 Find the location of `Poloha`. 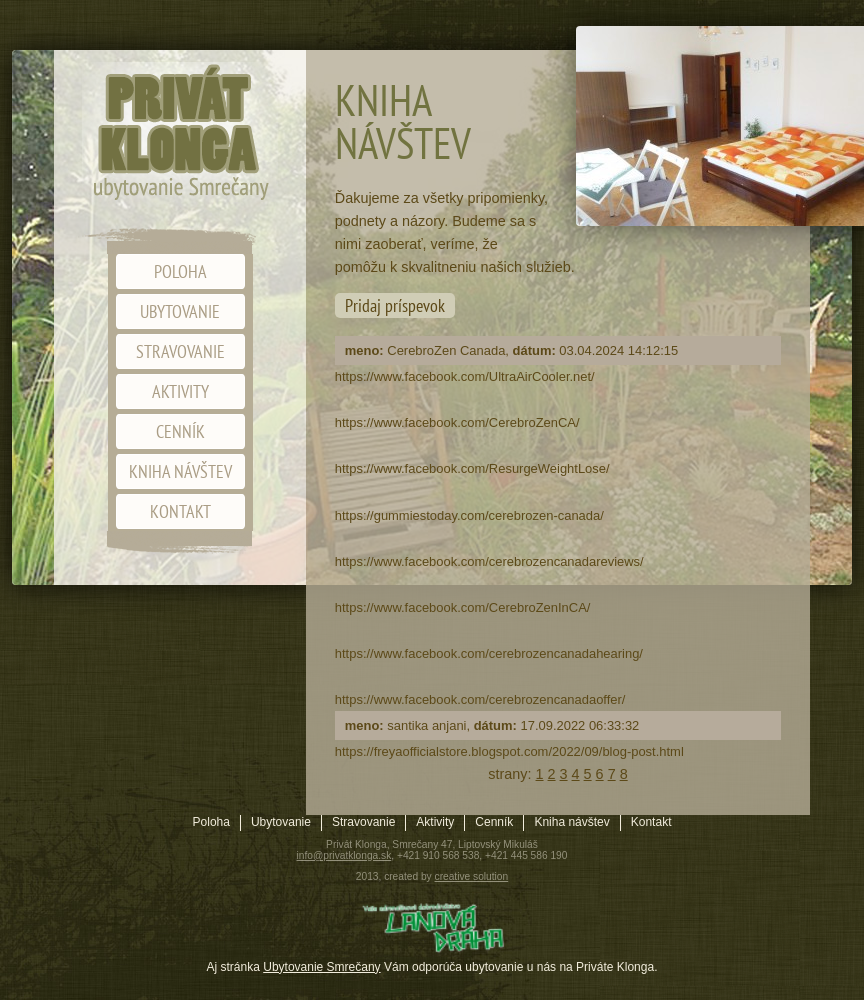

Poloha is located at coordinates (180, 271).